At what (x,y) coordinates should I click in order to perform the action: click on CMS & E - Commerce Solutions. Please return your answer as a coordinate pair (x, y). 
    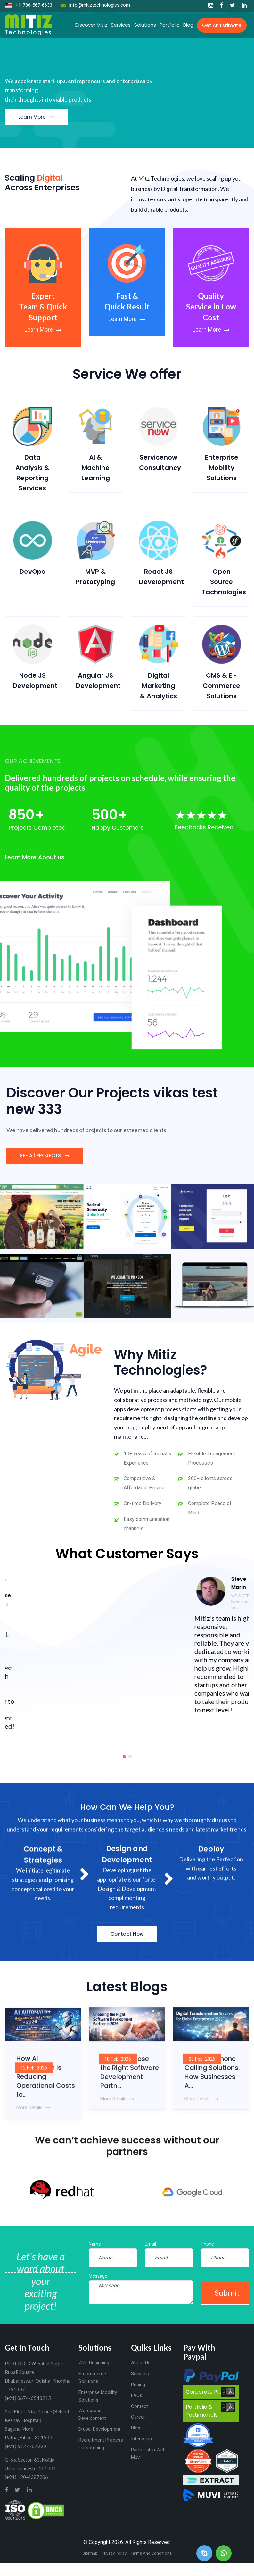
    Looking at the image, I should click on (221, 685).